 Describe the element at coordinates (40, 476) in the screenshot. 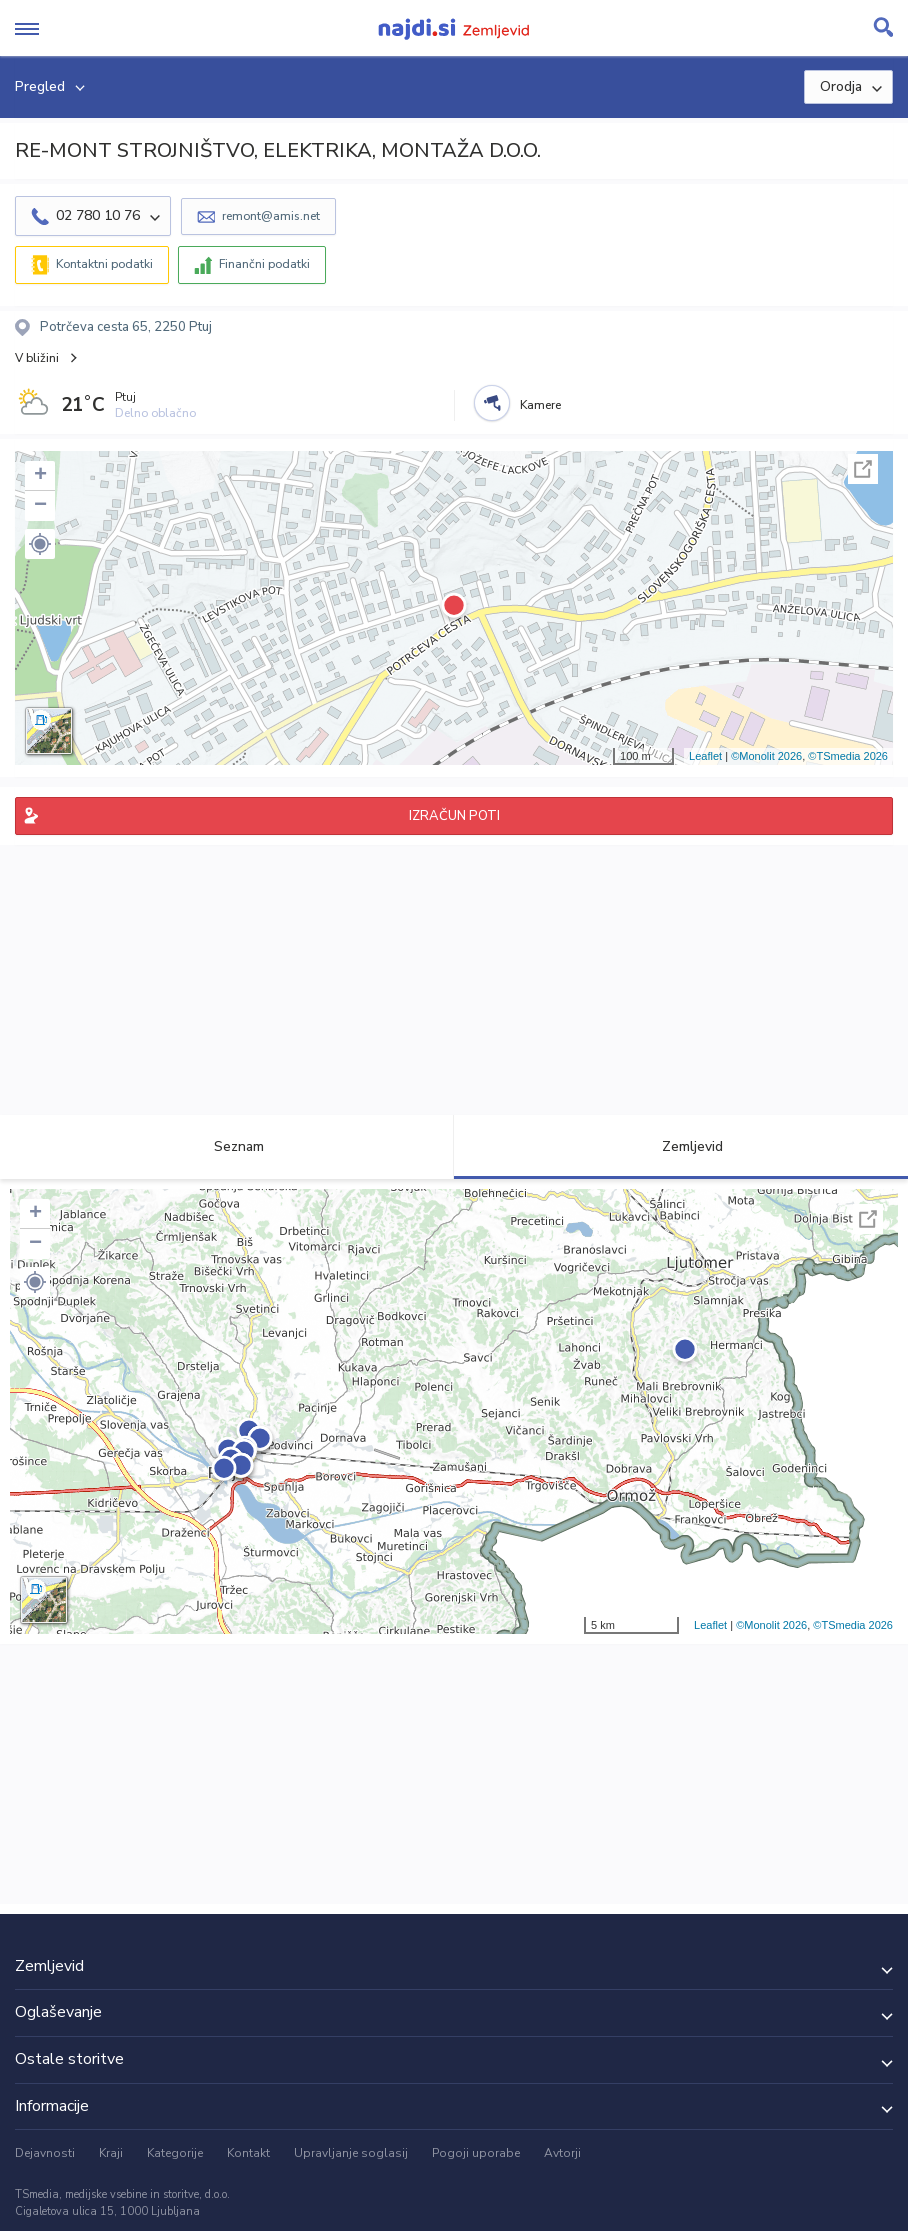

I see `+ [button]` at that location.